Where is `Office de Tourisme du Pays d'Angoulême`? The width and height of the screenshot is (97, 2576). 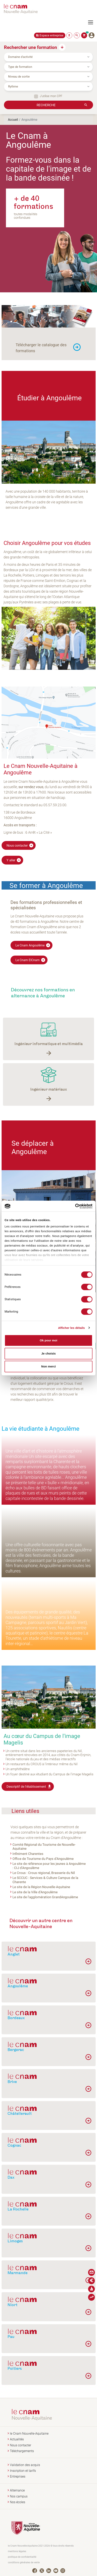
Office de Tourisme du Pays d'Angoulême is located at coordinates (43, 1858).